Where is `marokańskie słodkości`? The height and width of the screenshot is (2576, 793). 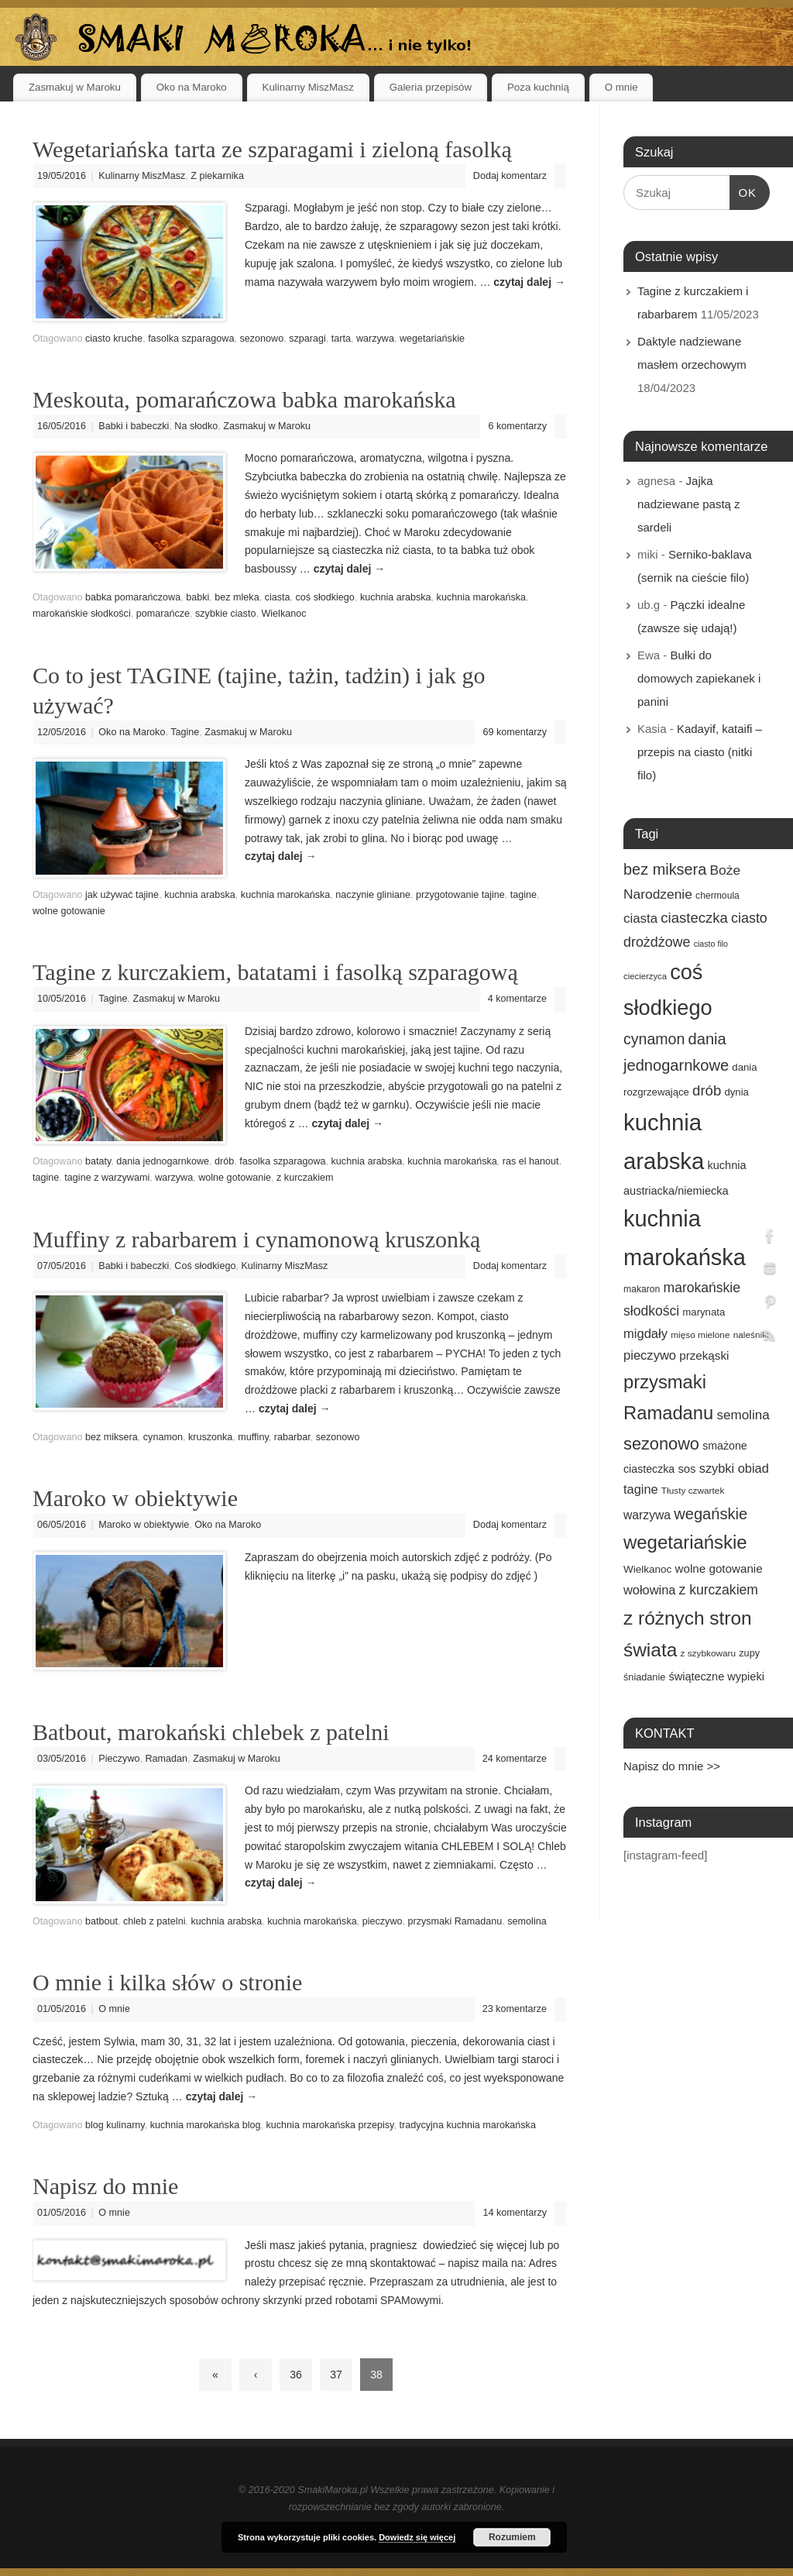
marokańskie słodkości is located at coordinates (82, 613).